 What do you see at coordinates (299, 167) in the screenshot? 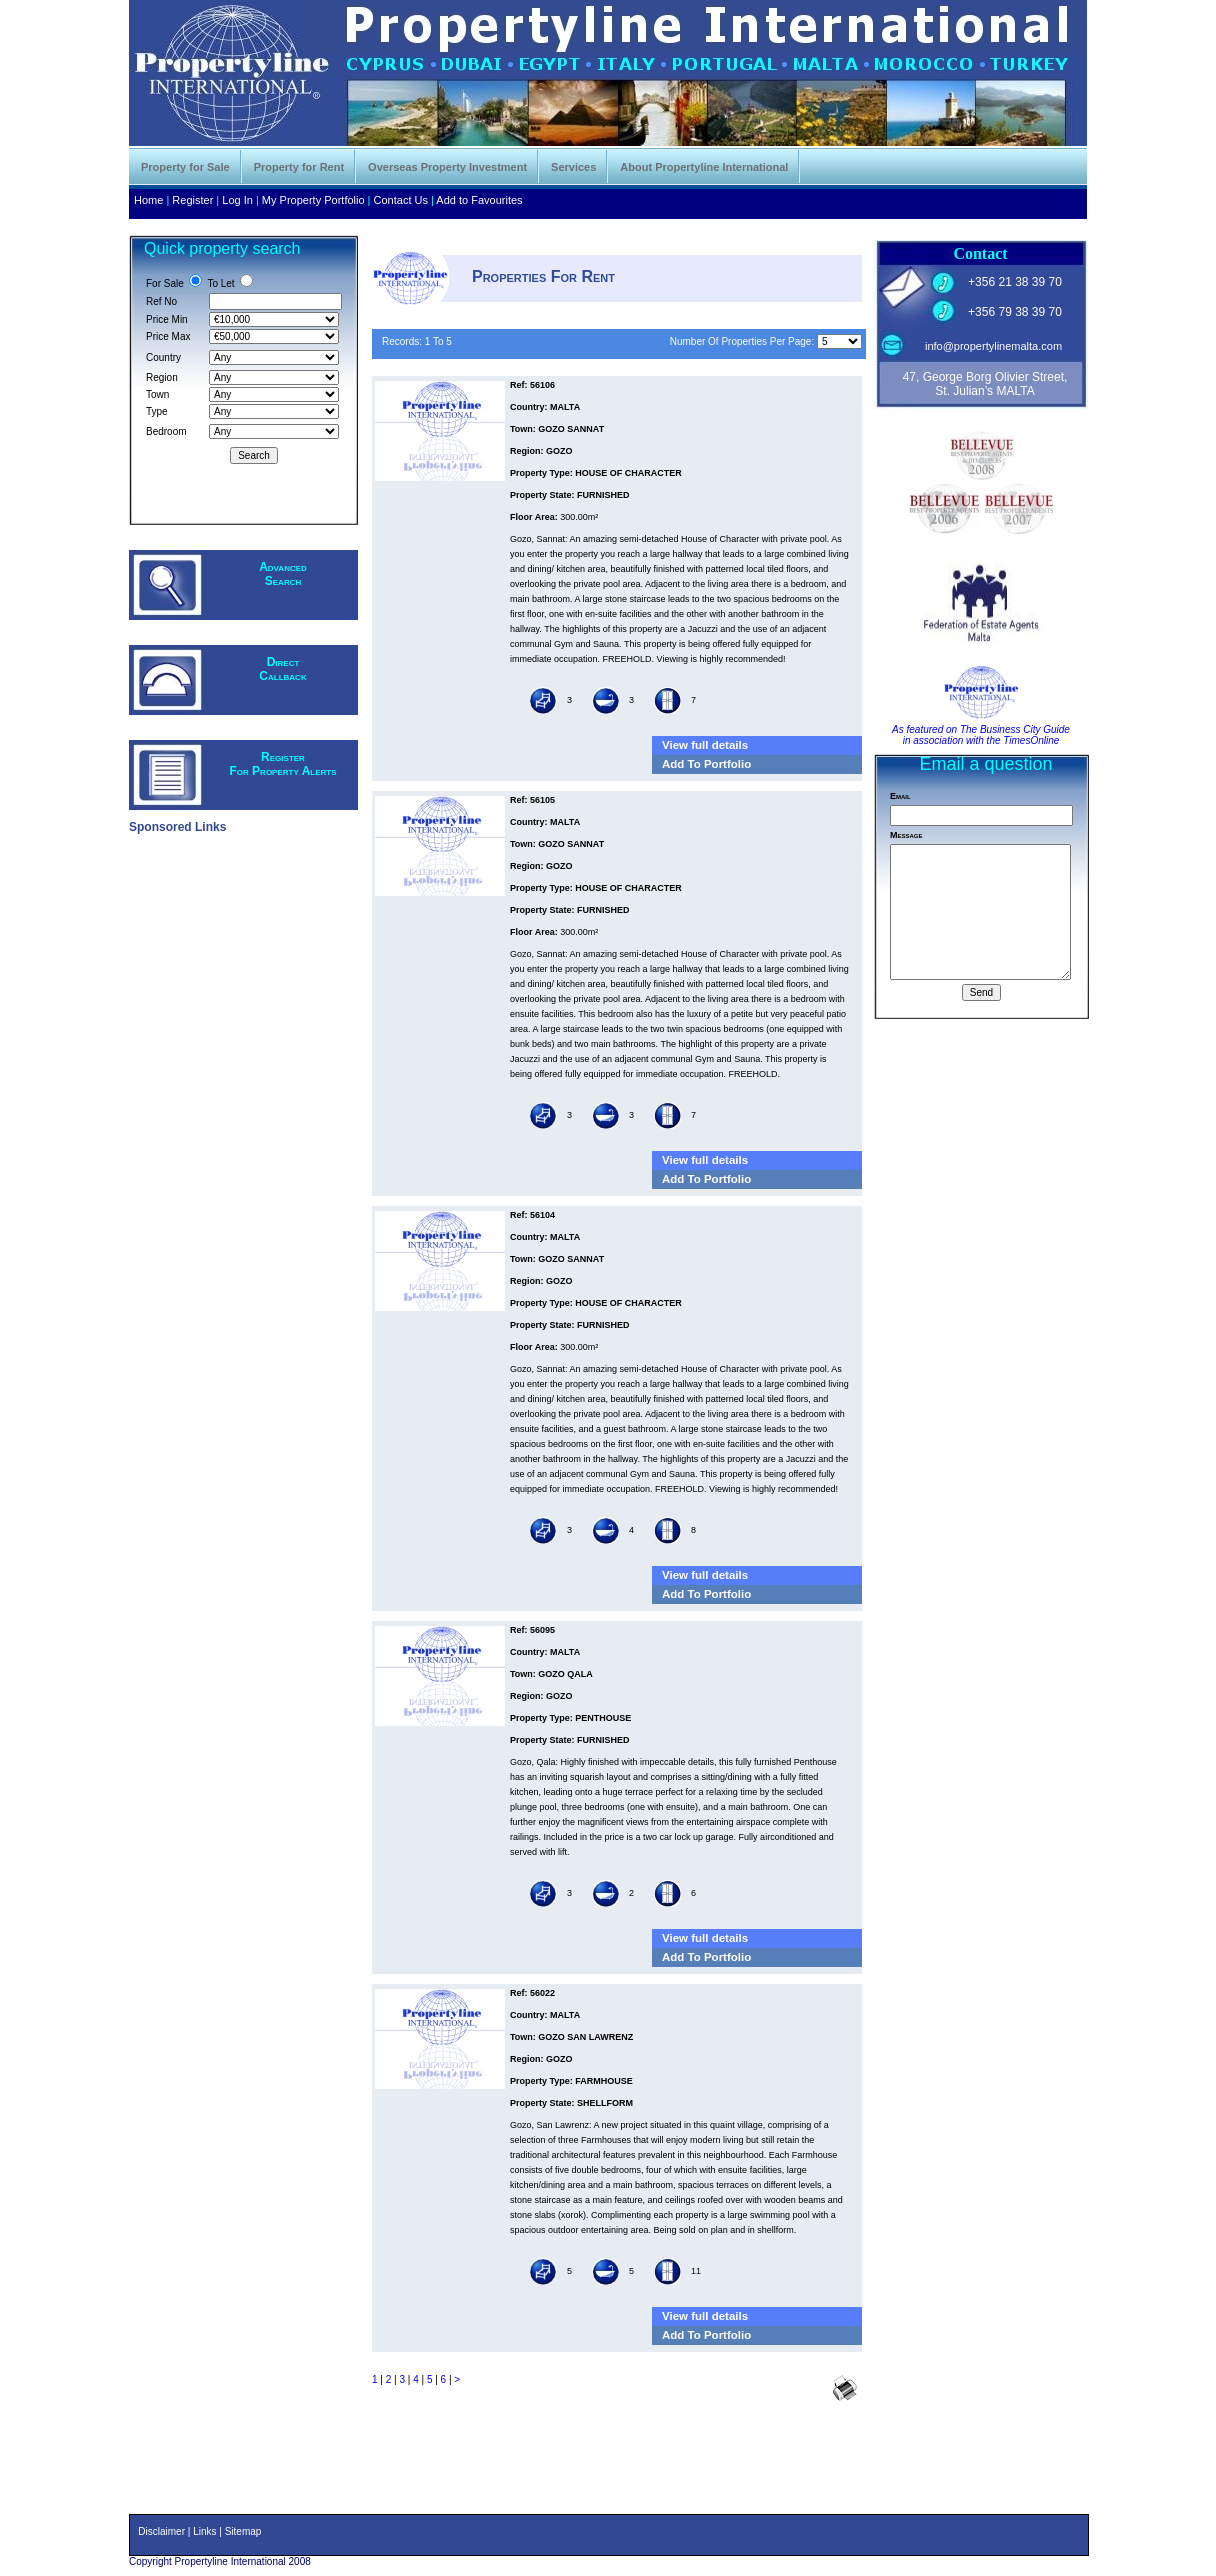
I see `Property for Rent` at bounding box center [299, 167].